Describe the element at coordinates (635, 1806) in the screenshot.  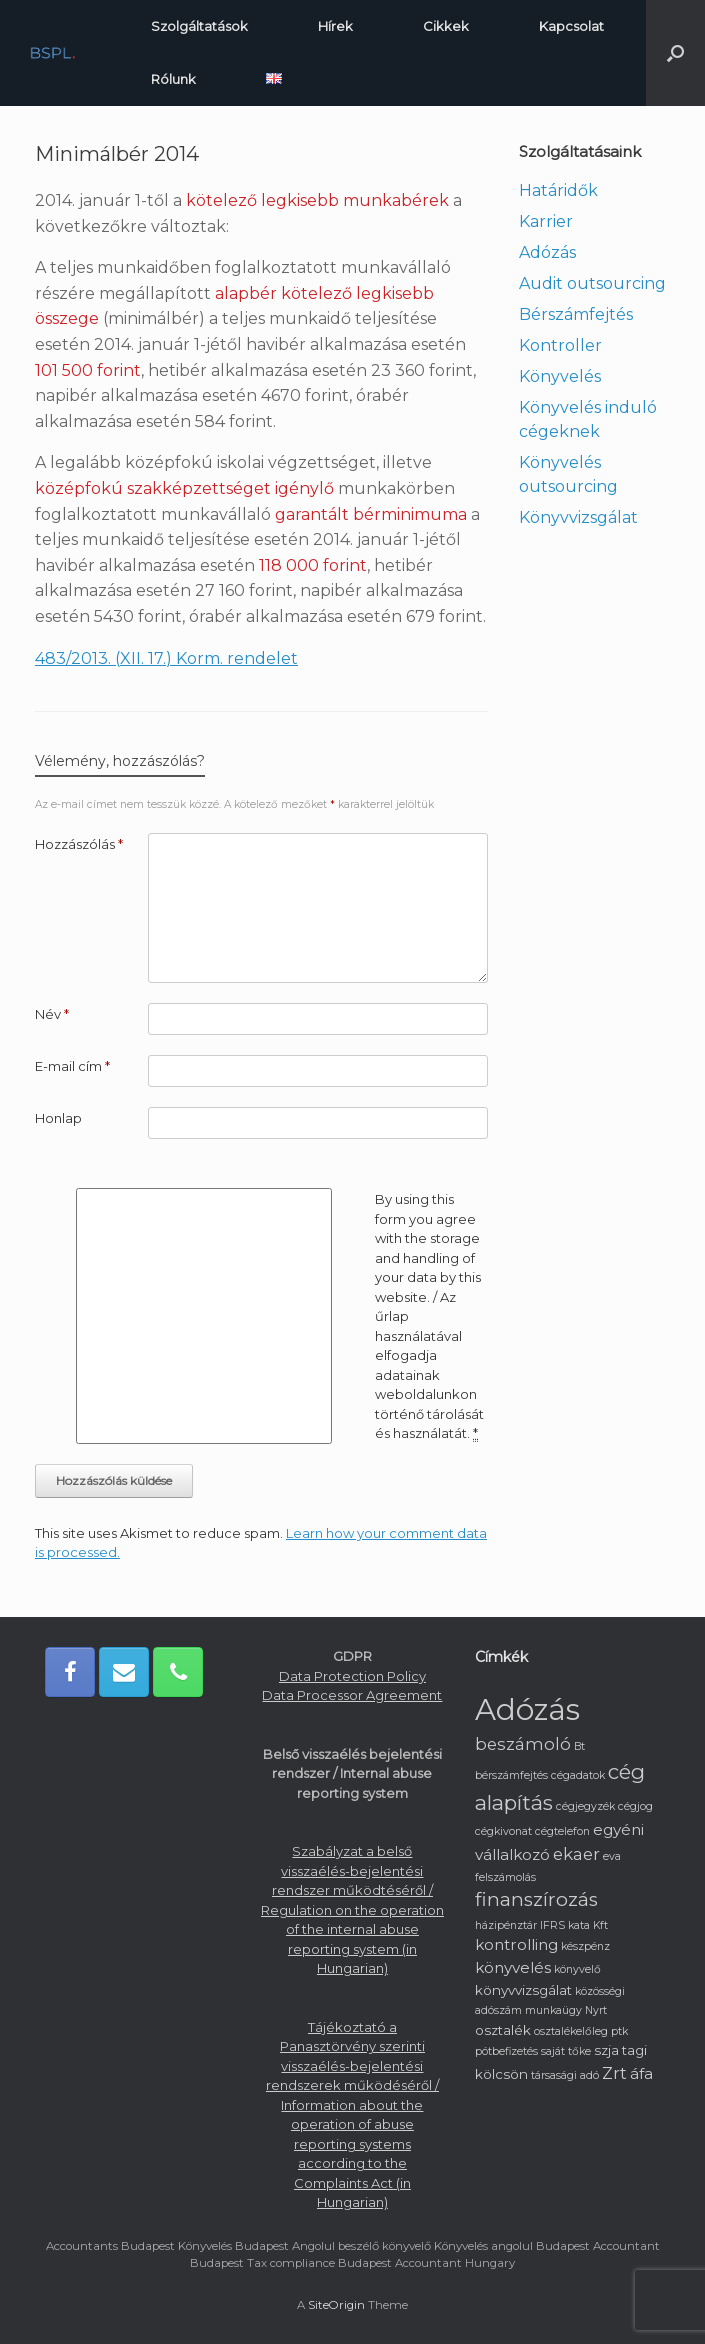
I see `cégjog [cégjog (1 elem)]` at that location.